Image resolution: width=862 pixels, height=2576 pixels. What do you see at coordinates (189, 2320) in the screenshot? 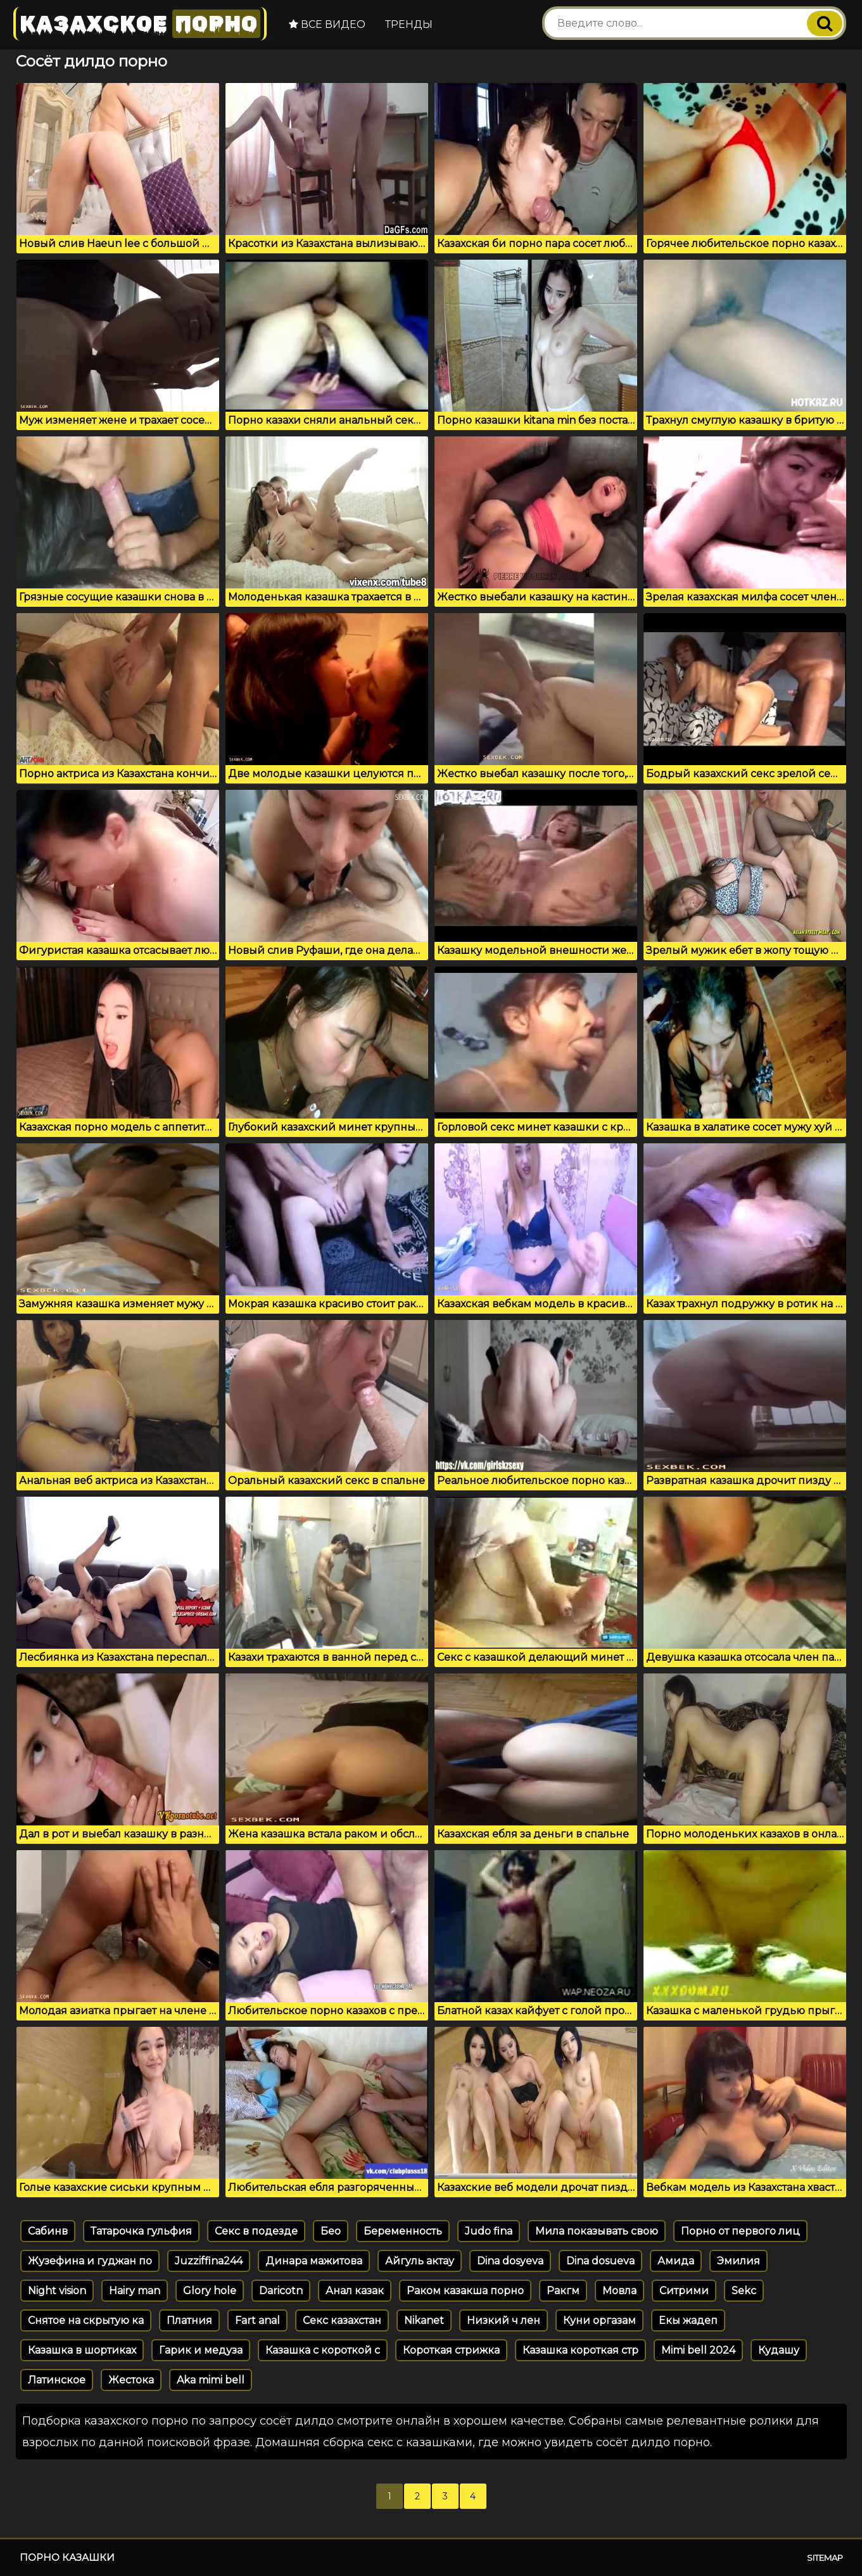
I see `Платния` at bounding box center [189, 2320].